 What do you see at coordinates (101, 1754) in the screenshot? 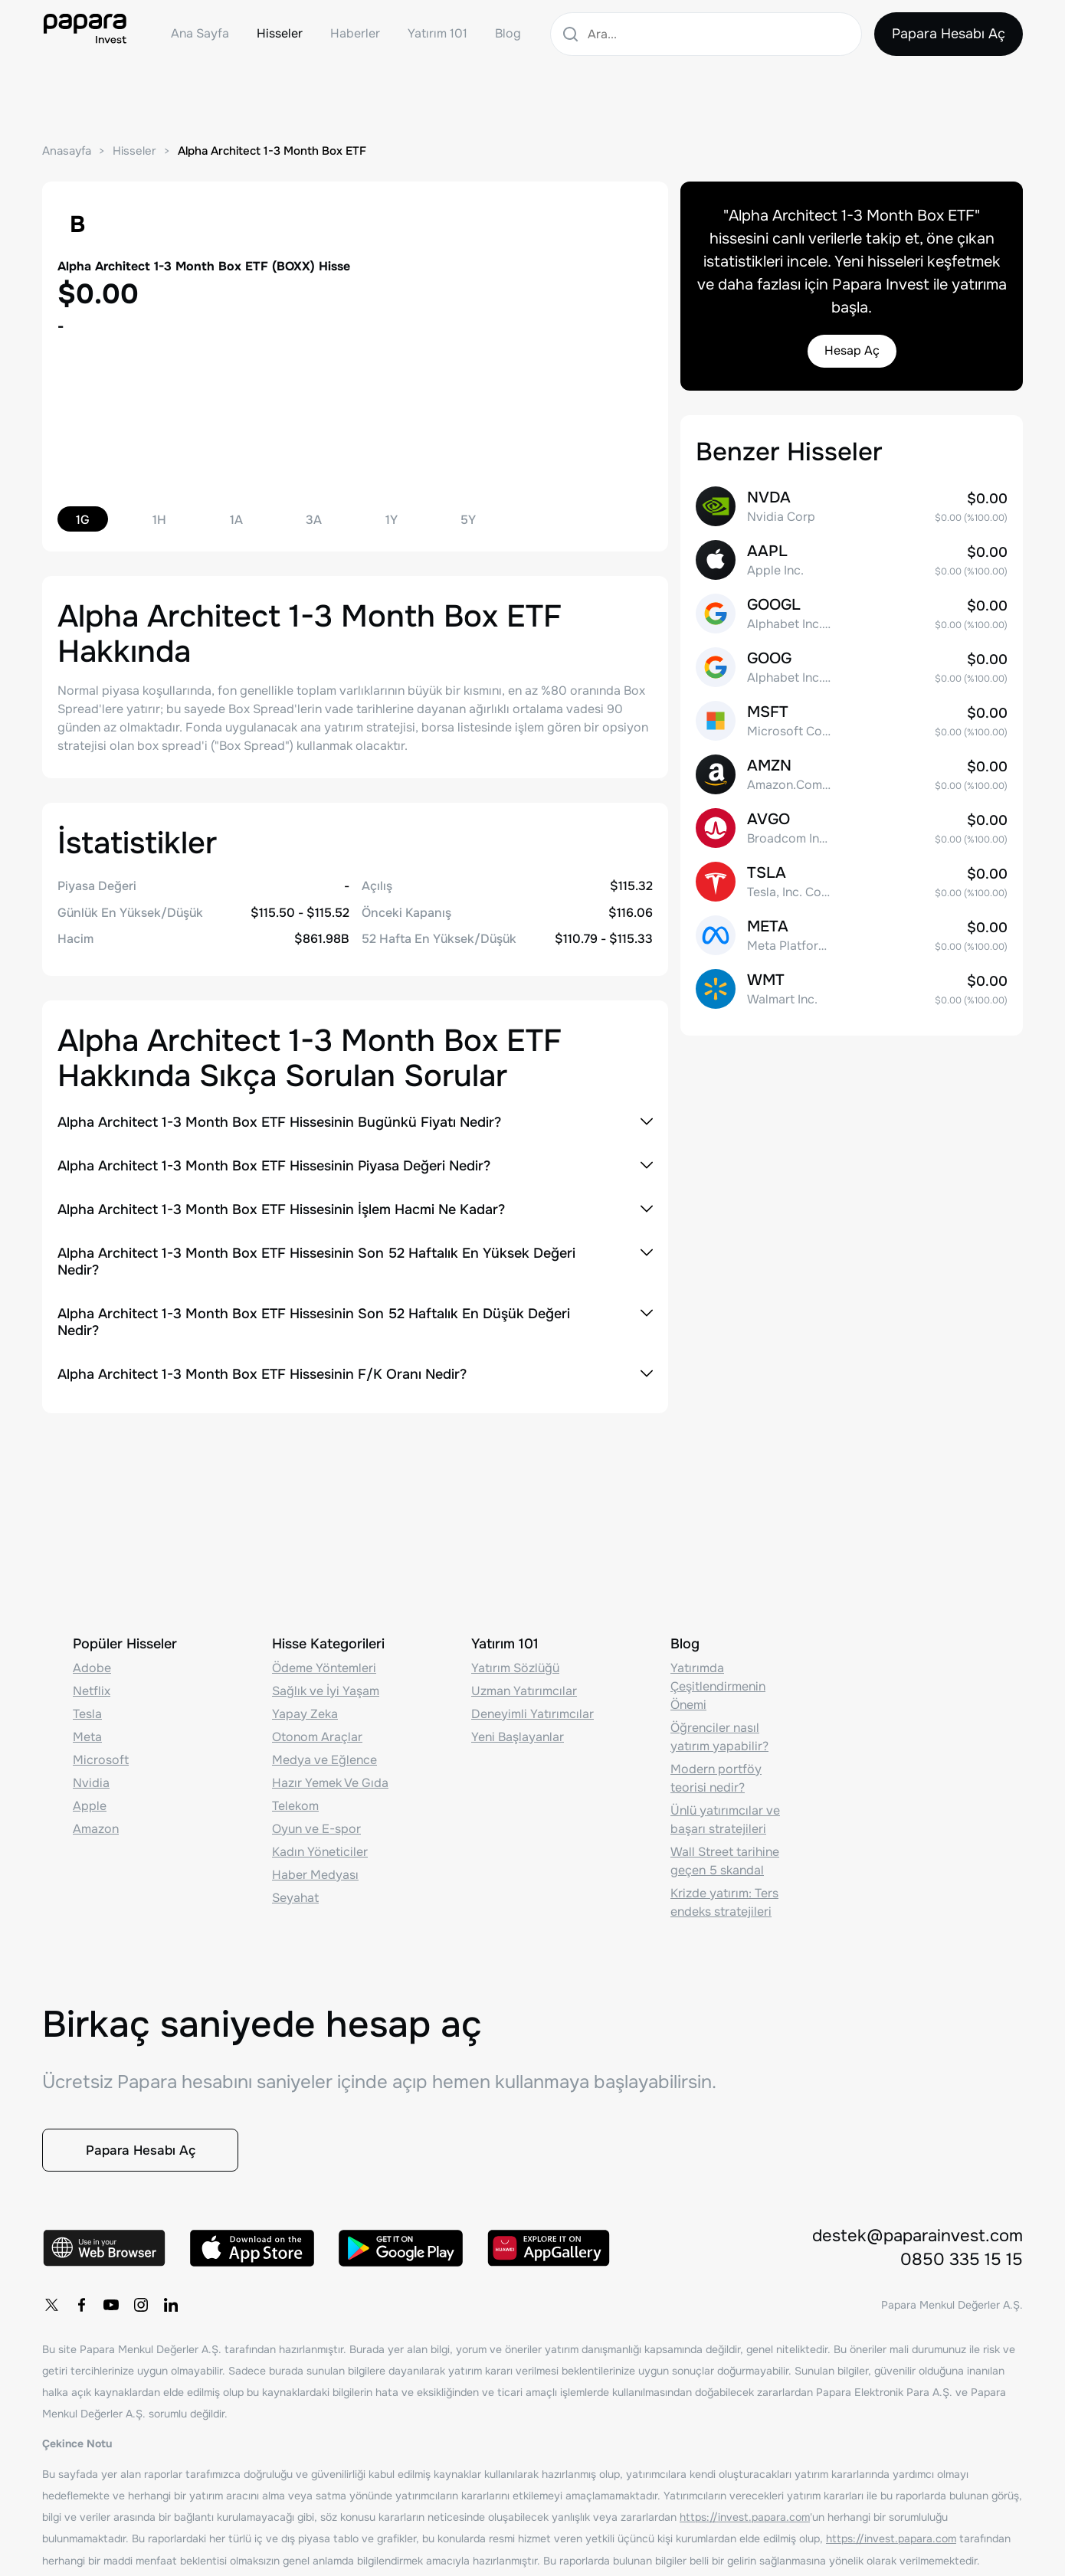
I see `Microsoft` at bounding box center [101, 1754].